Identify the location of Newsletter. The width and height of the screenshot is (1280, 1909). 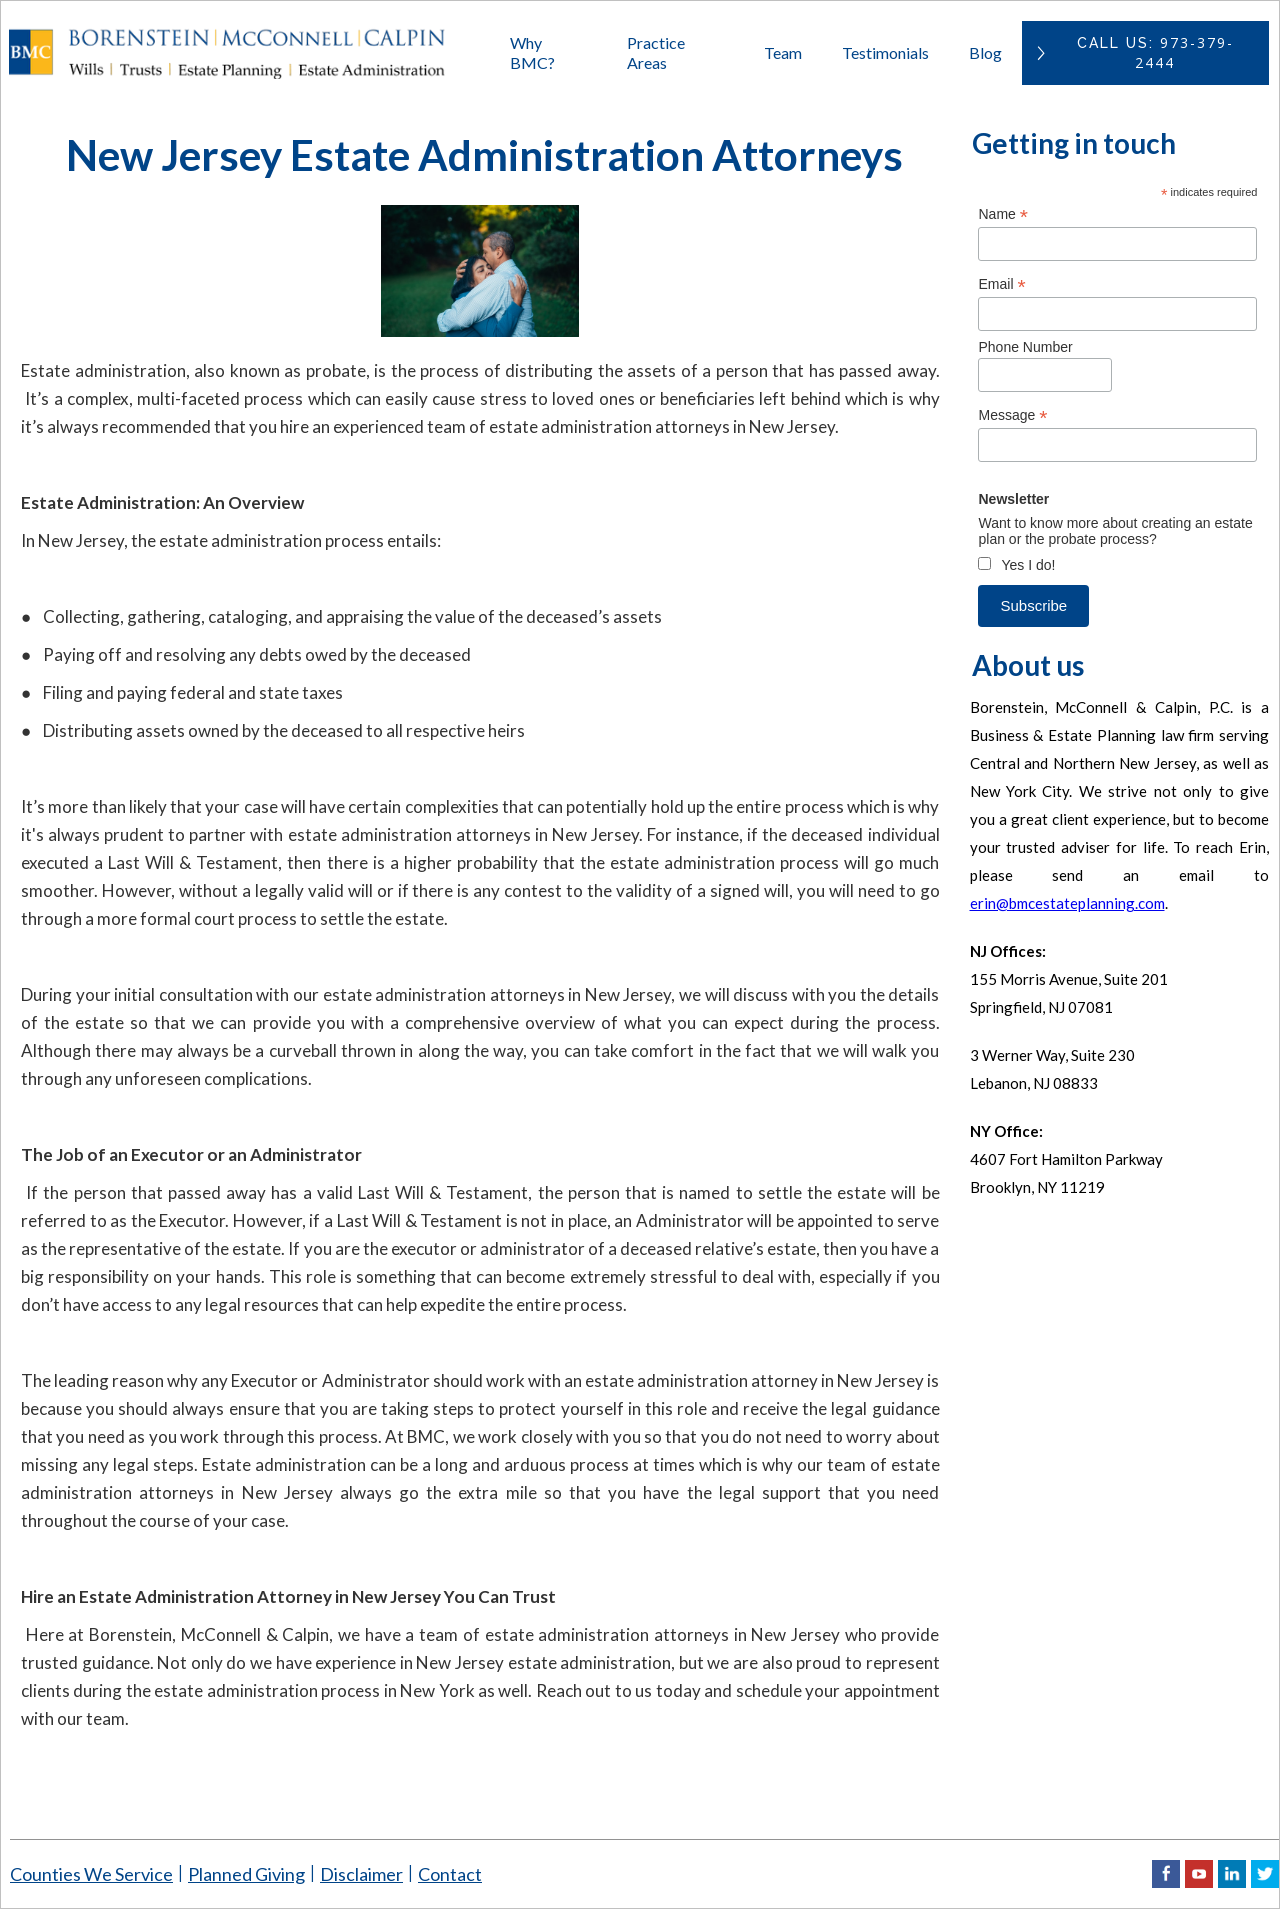
(1013, 499).